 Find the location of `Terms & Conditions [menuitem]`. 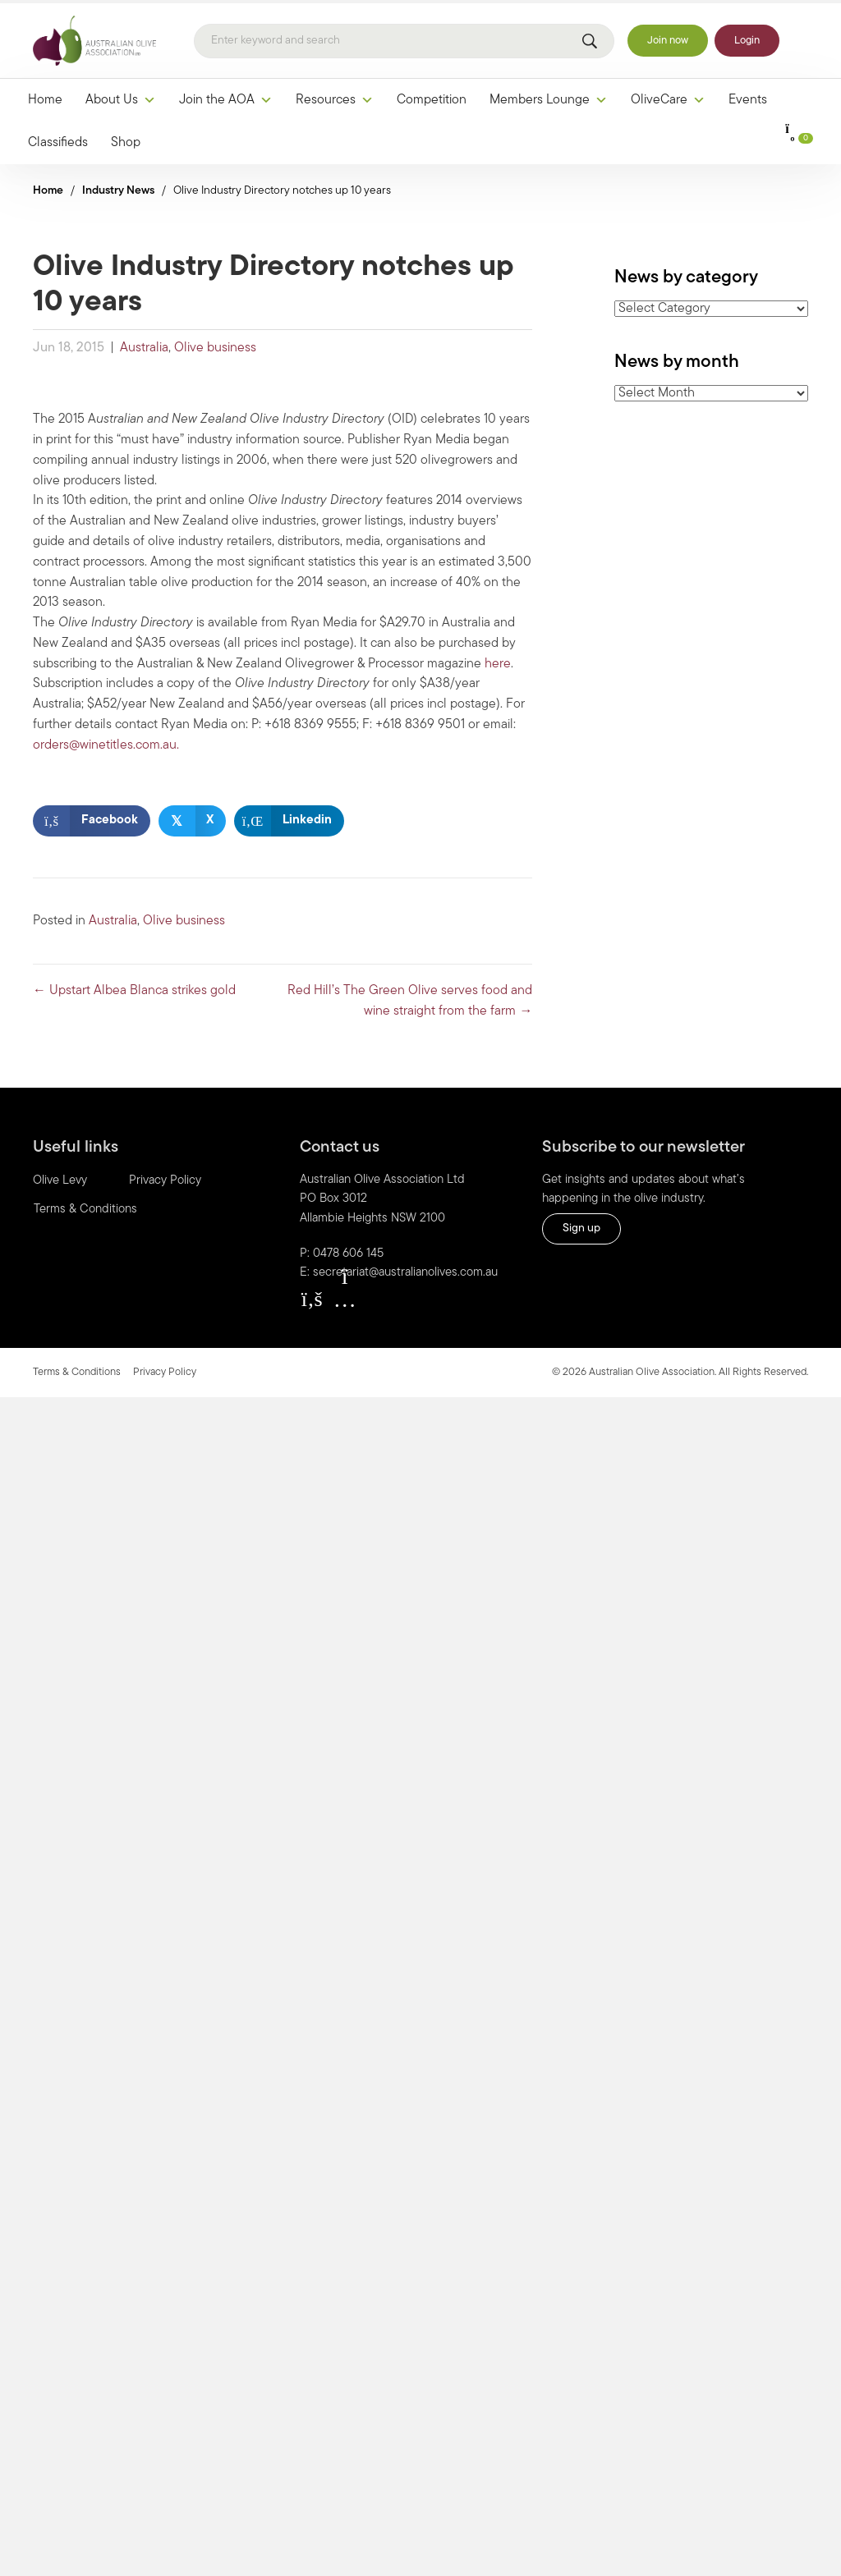

Terms & Conditions [menuitem] is located at coordinates (85, 1207).